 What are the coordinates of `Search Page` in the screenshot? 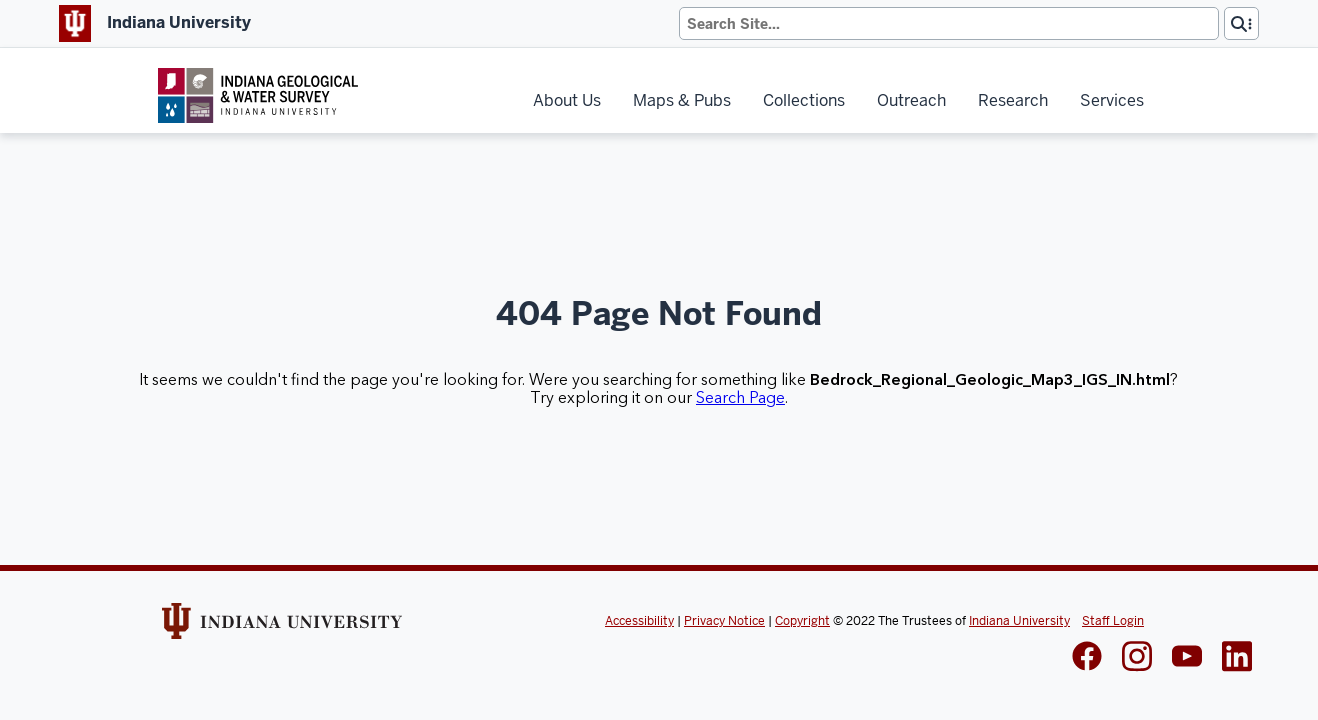 It's located at (740, 398).